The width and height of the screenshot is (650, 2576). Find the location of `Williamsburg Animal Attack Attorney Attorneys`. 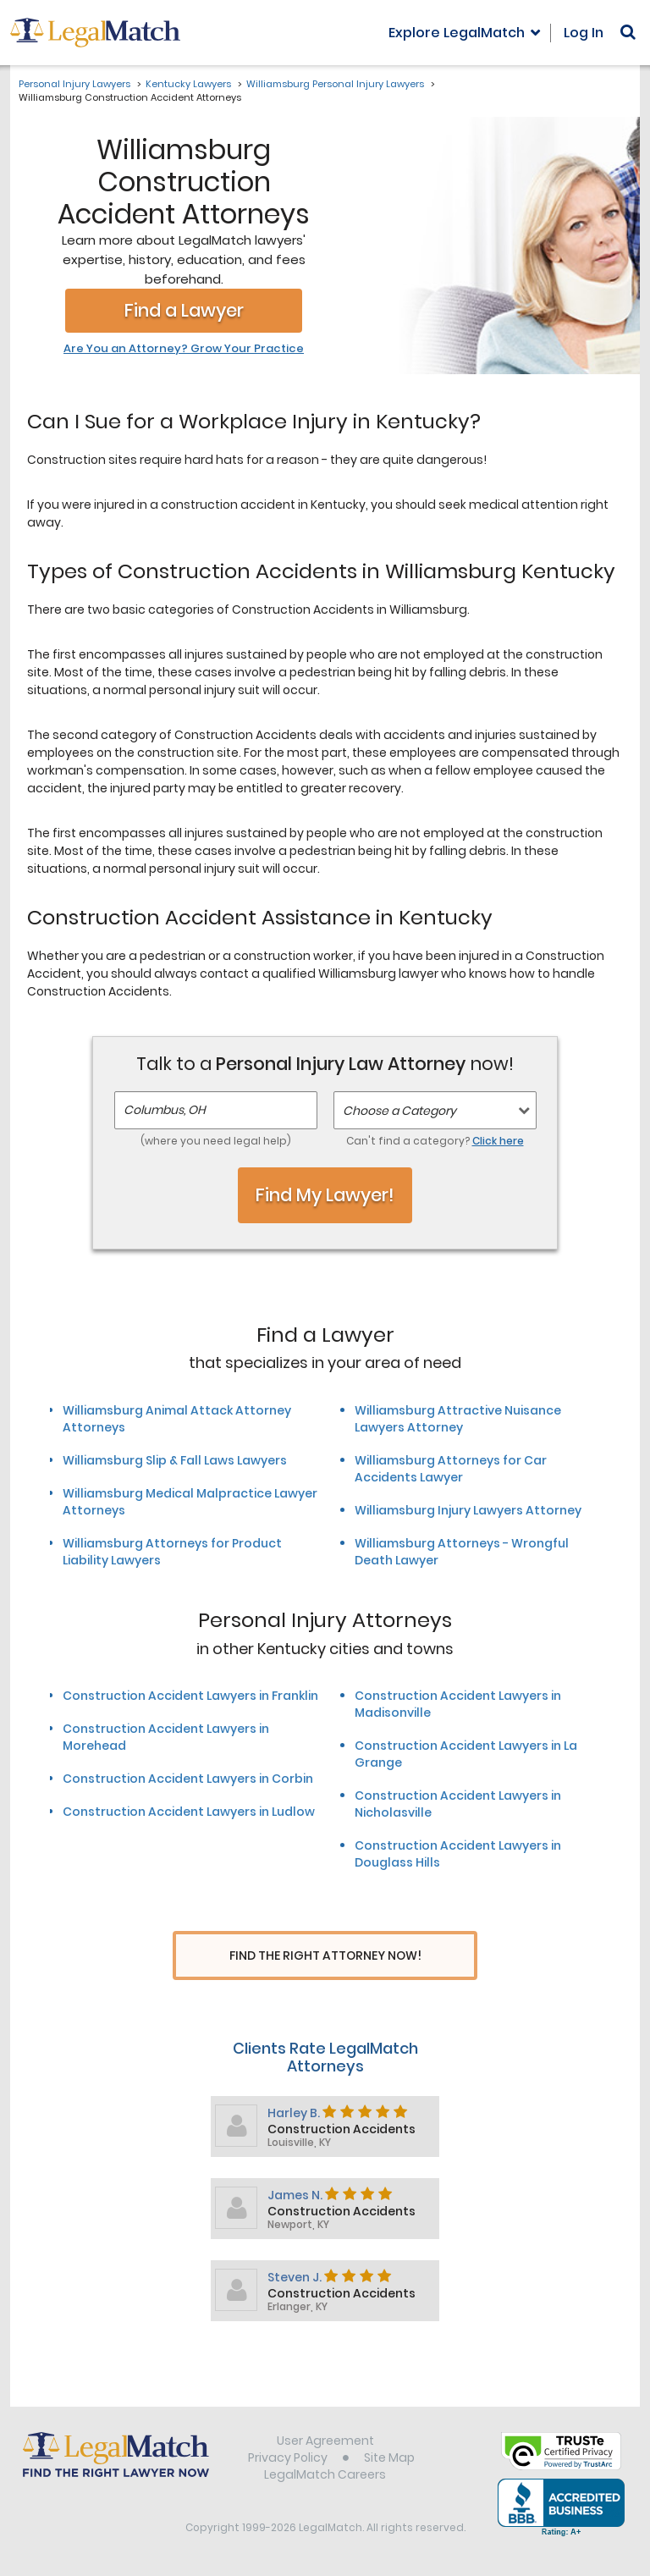

Williamsburg Animal Attack Attorney Attorneys is located at coordinates (177, 1419).